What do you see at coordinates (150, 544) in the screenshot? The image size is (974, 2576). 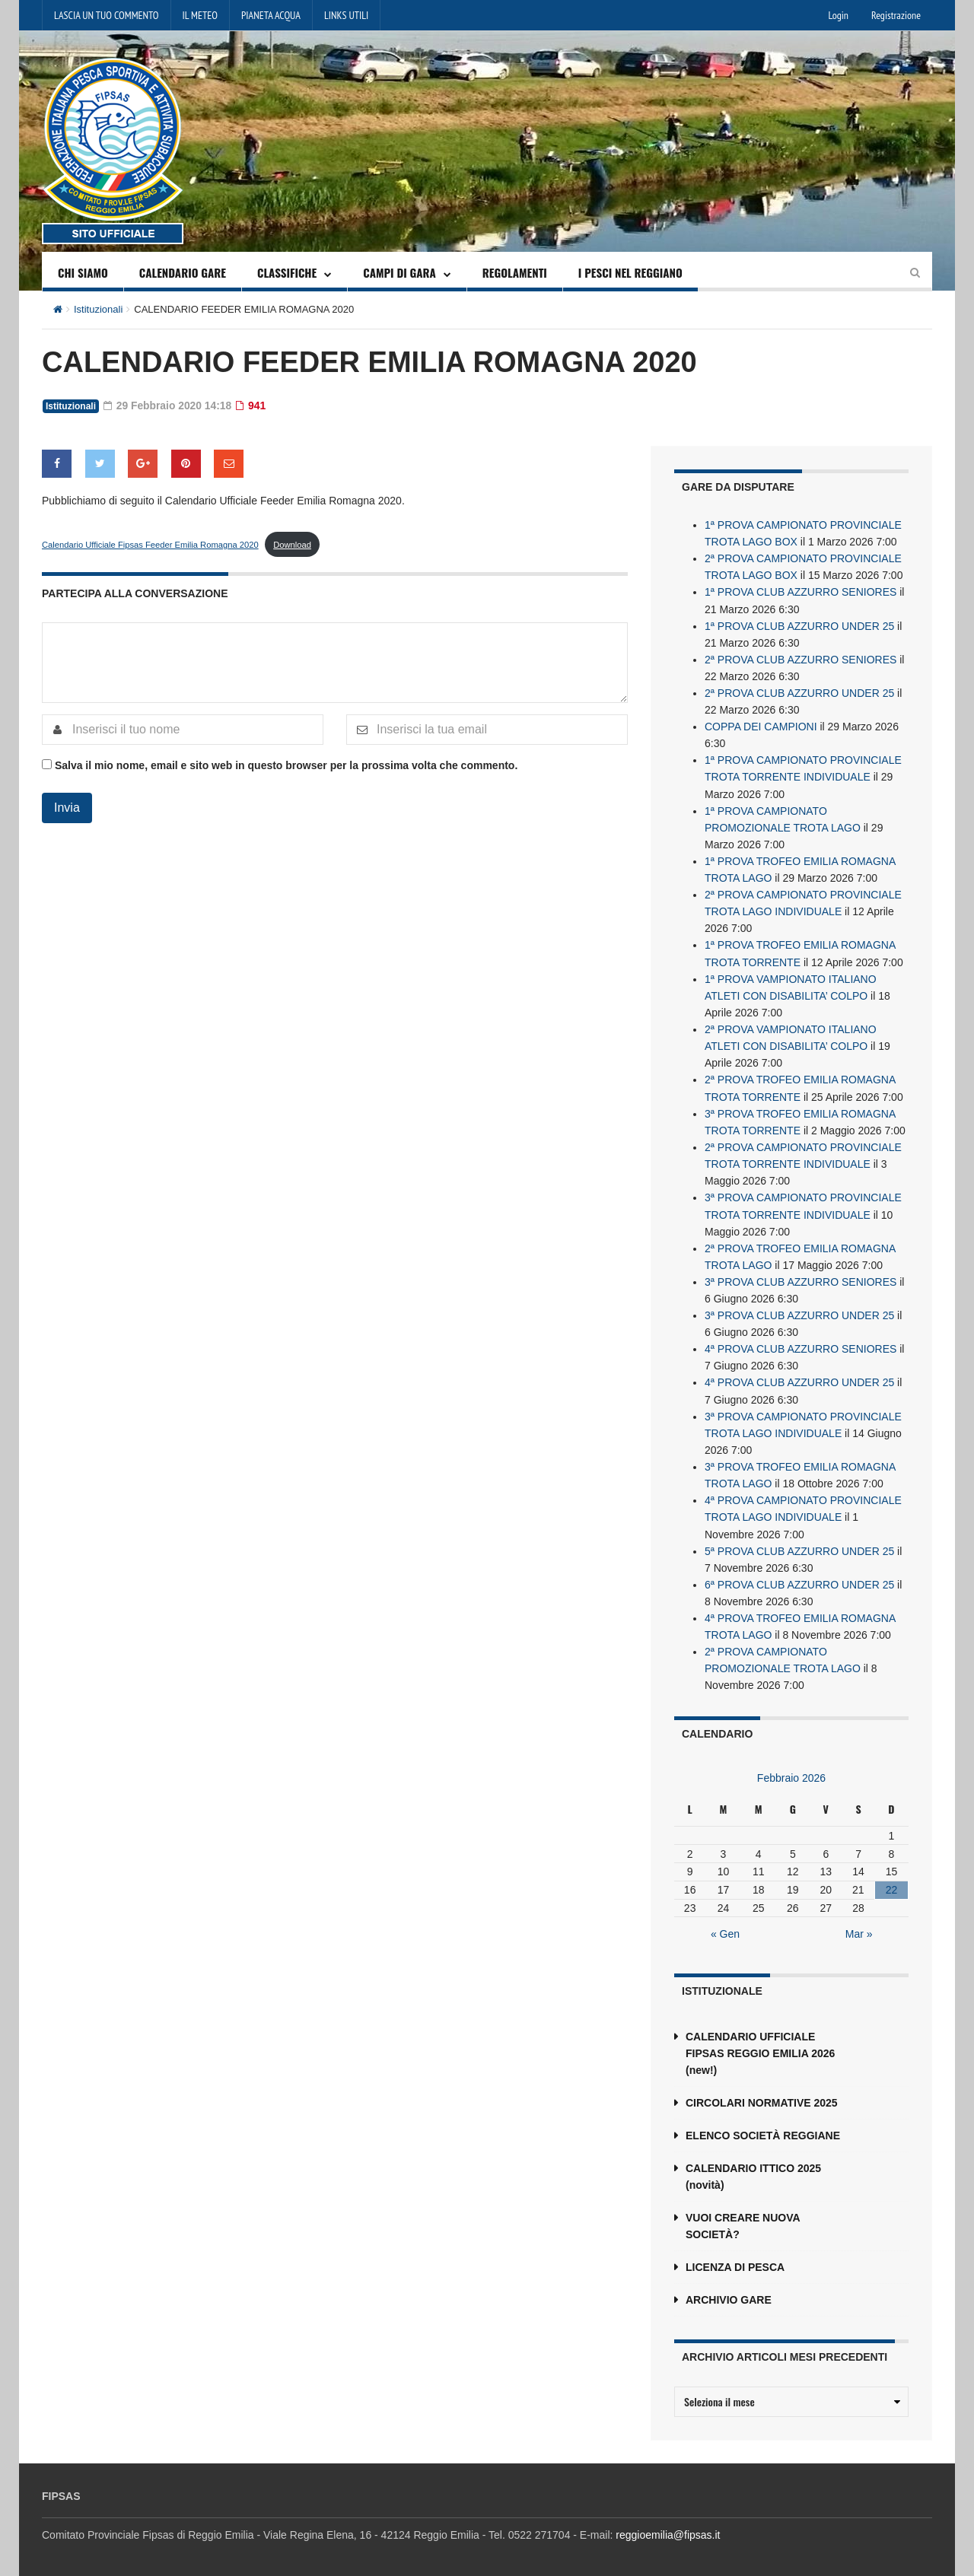 I see `Calendario Ufficiale Fipsas Feeder Emilia Romagna 2020` at bounding box center [150, 544].